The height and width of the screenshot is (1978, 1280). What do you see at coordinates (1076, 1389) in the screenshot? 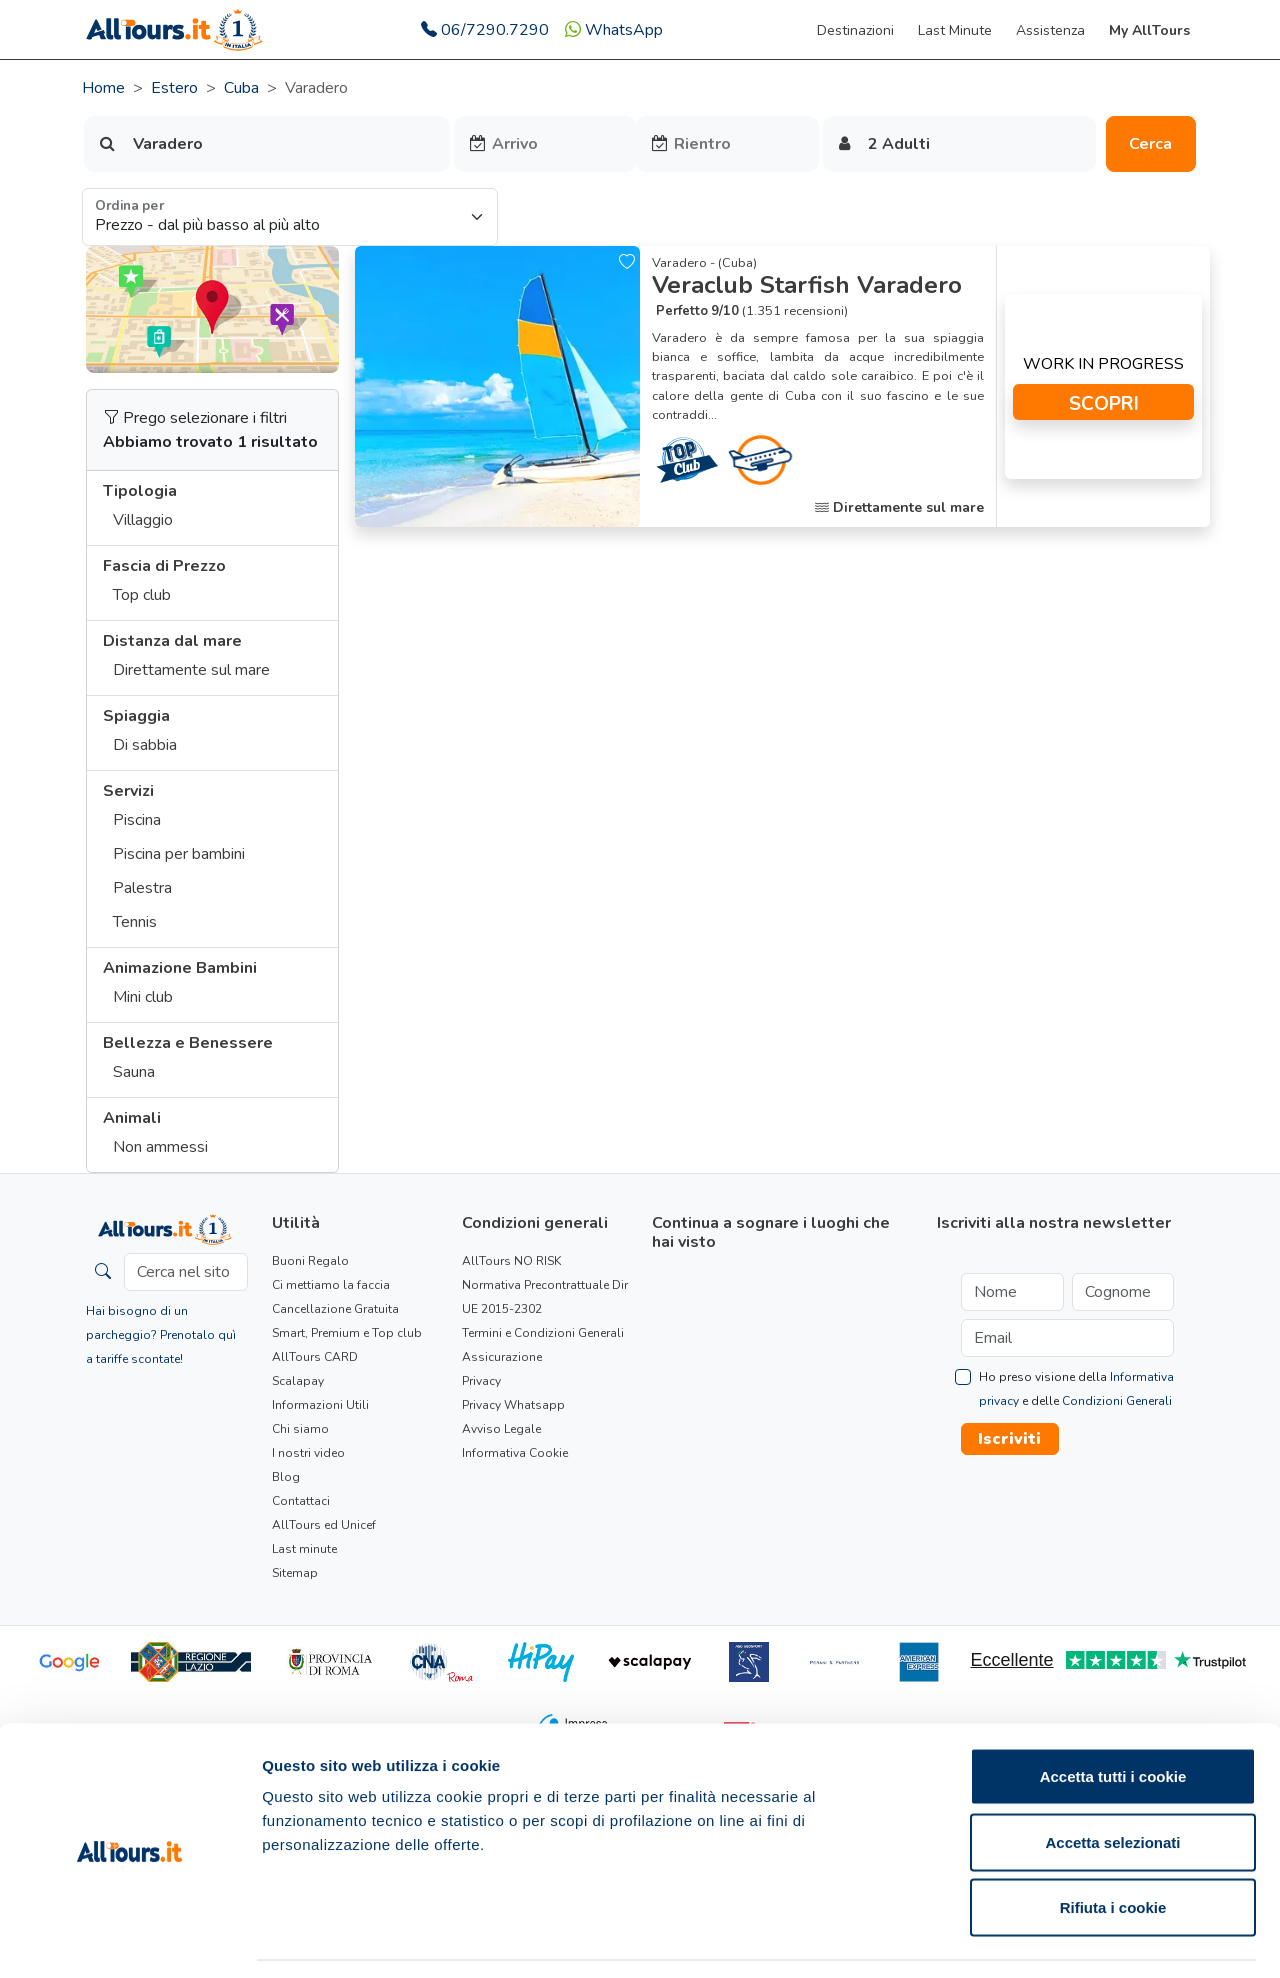
I see `Ho preso visione della e delle` at bounding box center [1076, 1389].